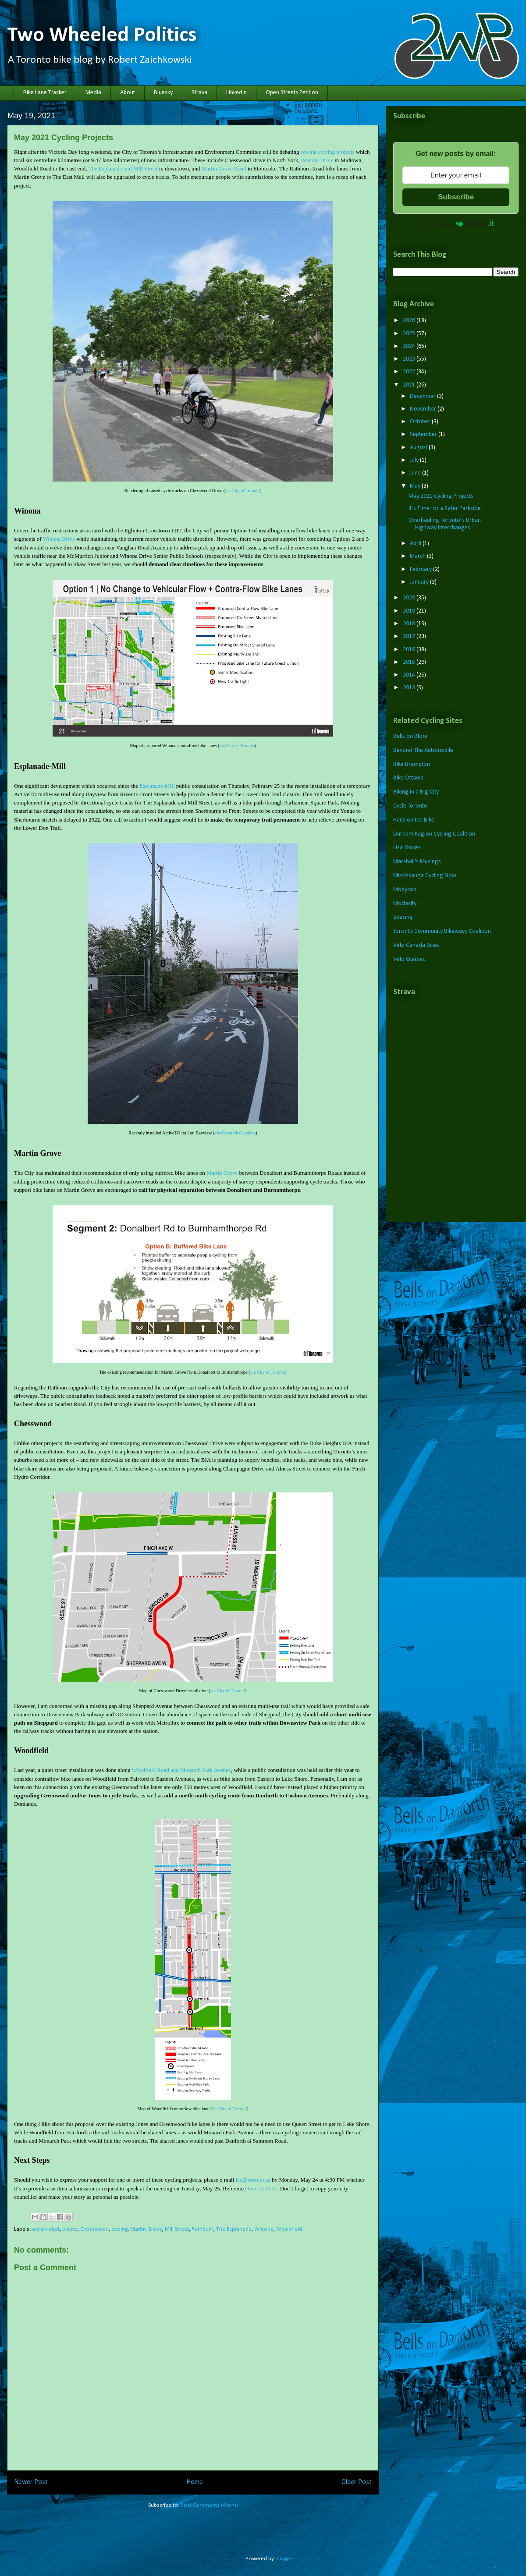 This screenshot has width=526, height=2576. What do you see at coordinates (409, 636) in the screenshot?
I see `2017` at bounding box center [409, 636].